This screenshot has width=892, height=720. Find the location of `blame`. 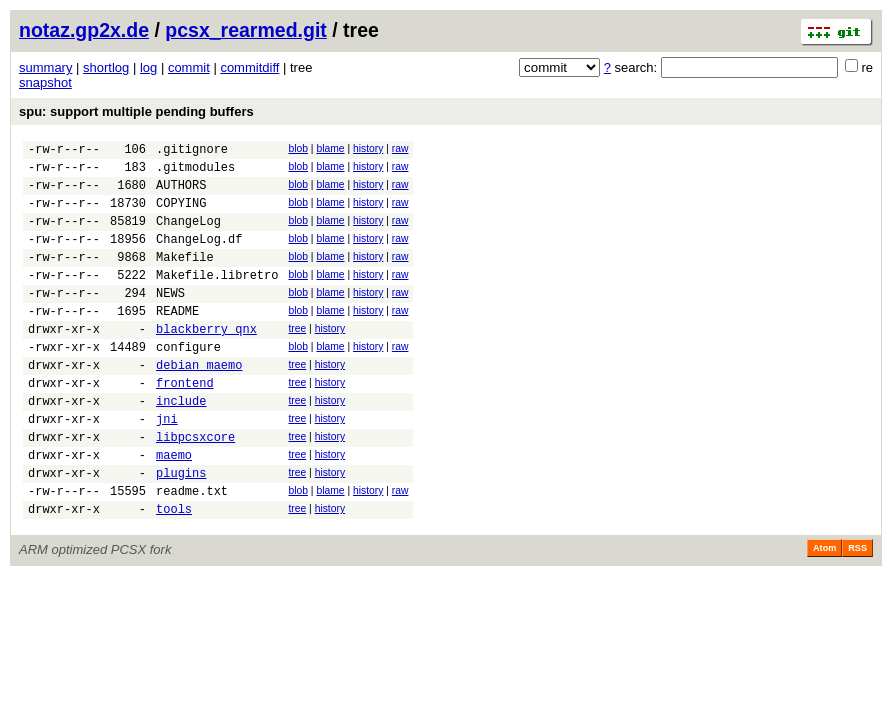

blame is located at coordinates (330, 148).